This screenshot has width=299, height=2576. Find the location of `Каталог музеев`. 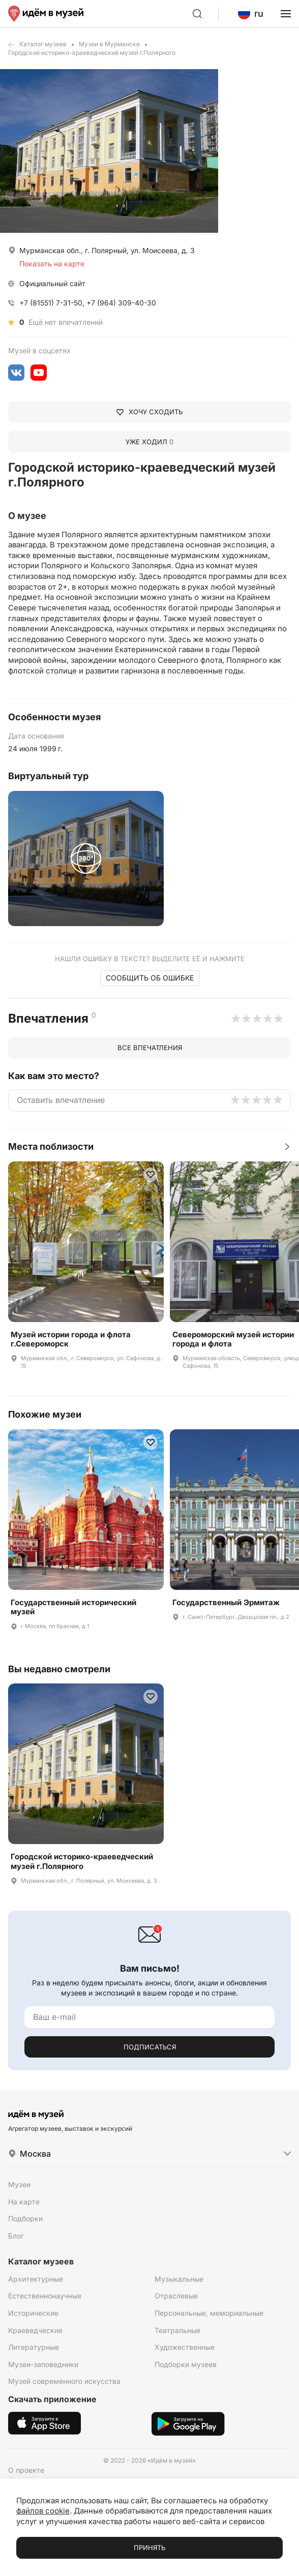

Каталог музеев is located at coordinates (43, 44).